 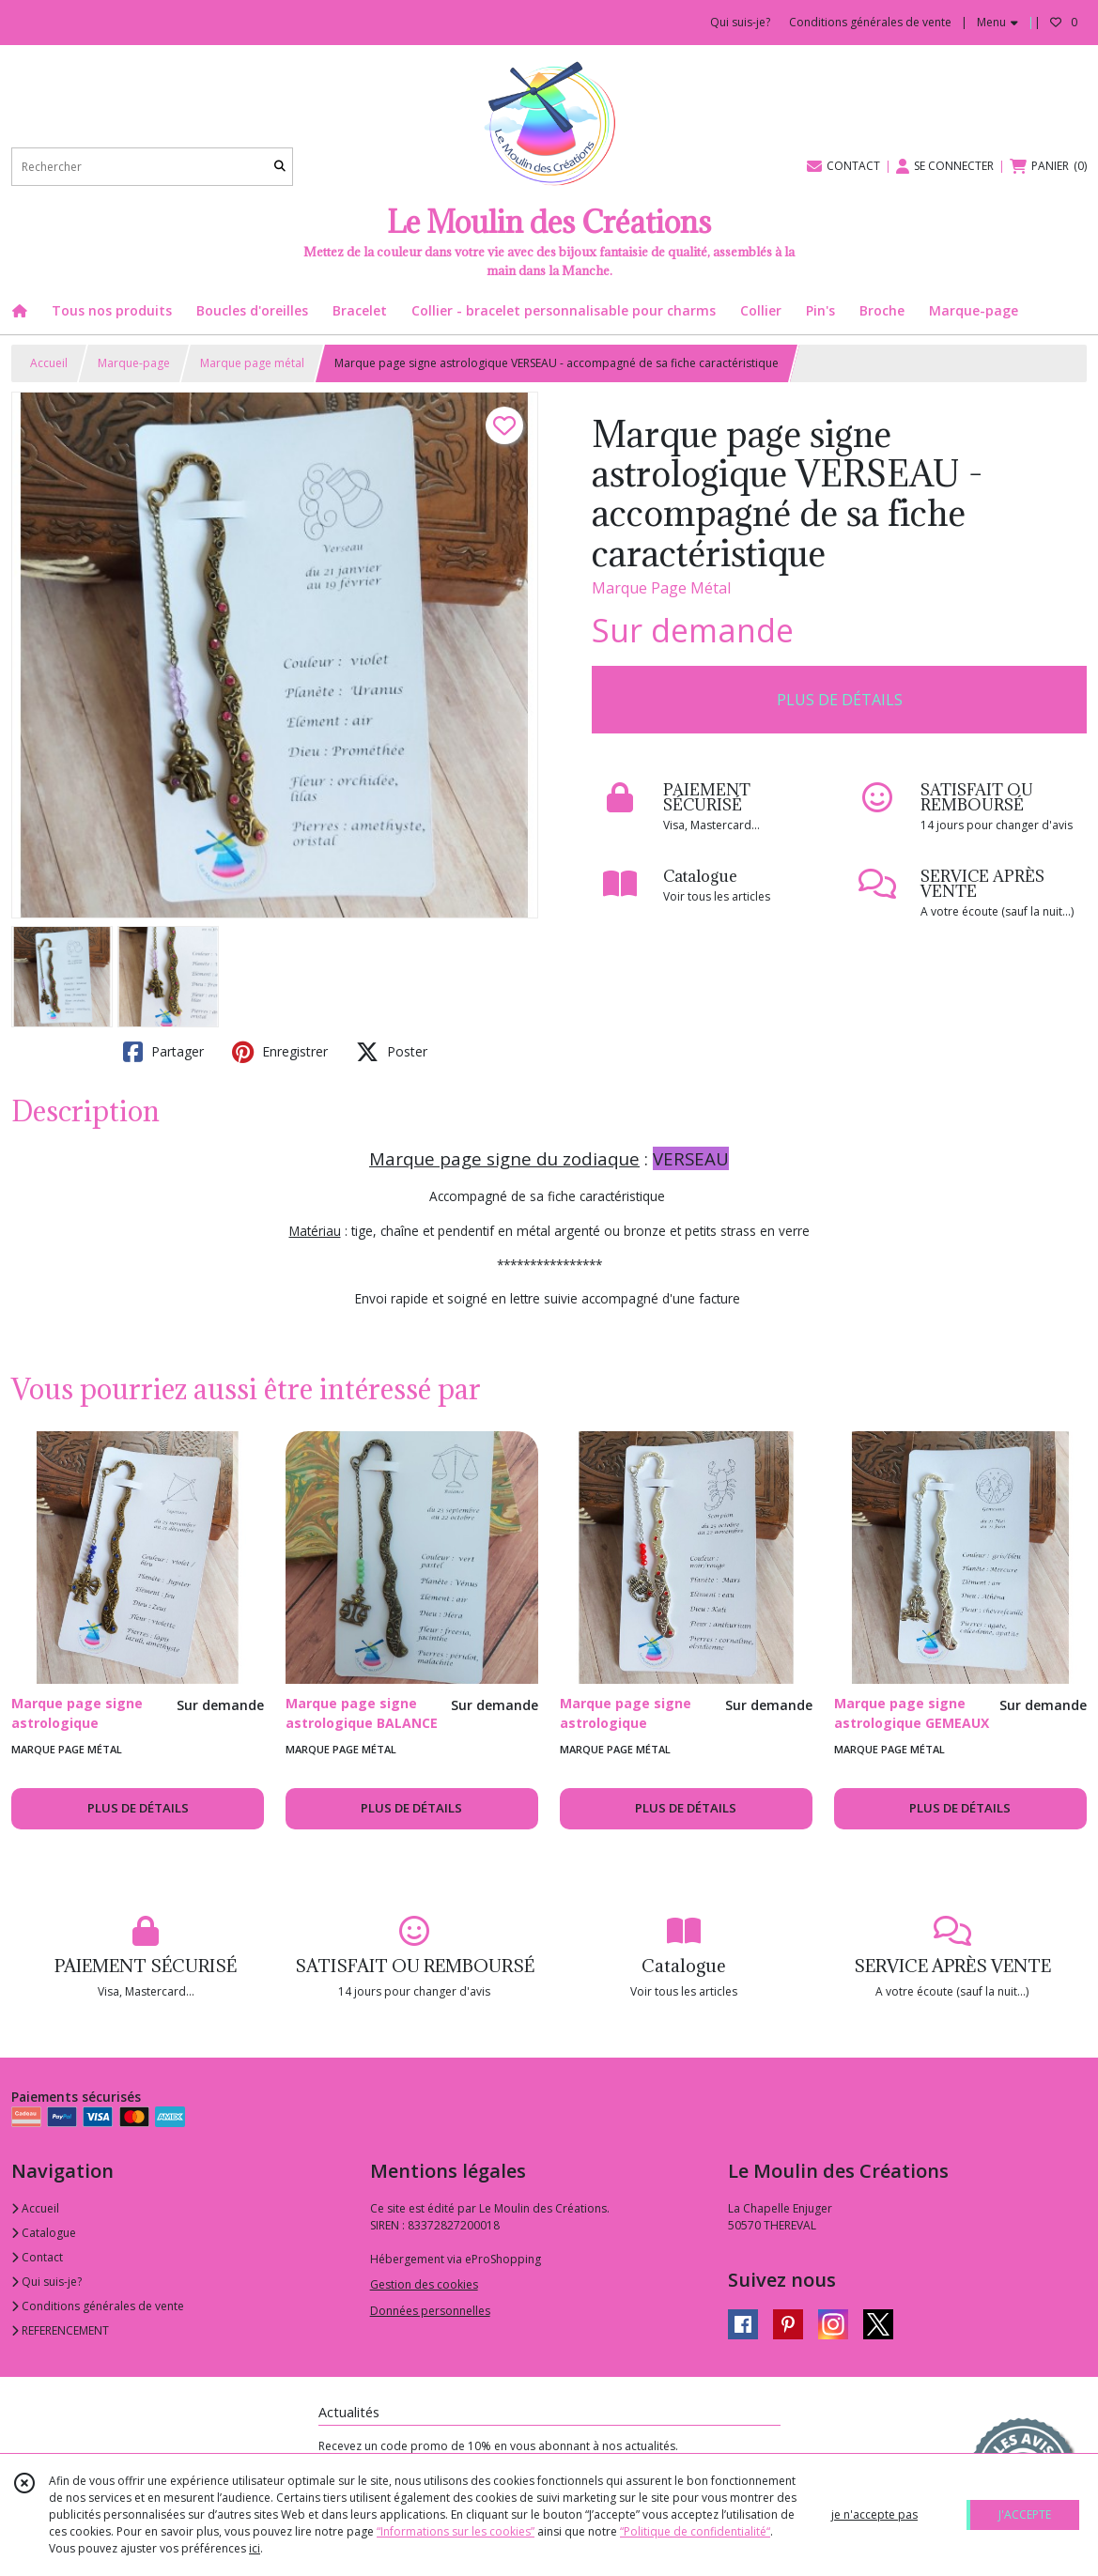 What do you see at coordinates (455, 2531) in the screenshot?
I see `“Informations sur les cookies”` at bounding box center [455, 2531].